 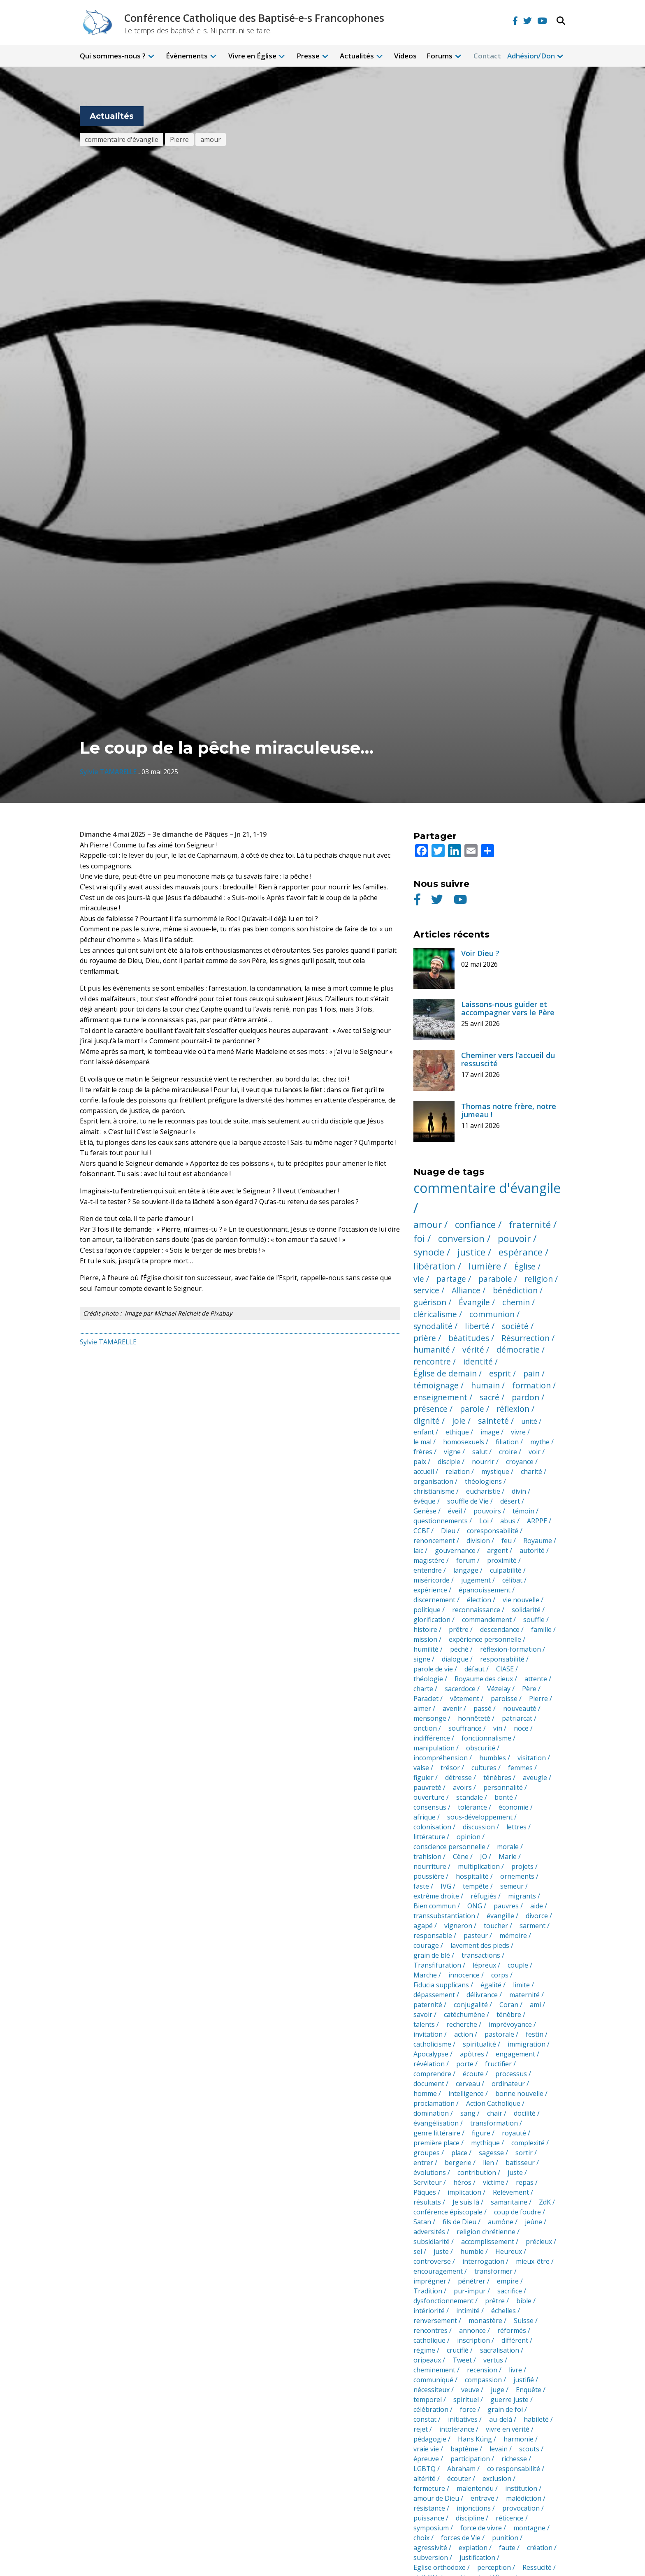 What do you see at coordinates (476, 1609) in the screenshot?
I see `reconnaissance` at bounding box center [476, 1609].